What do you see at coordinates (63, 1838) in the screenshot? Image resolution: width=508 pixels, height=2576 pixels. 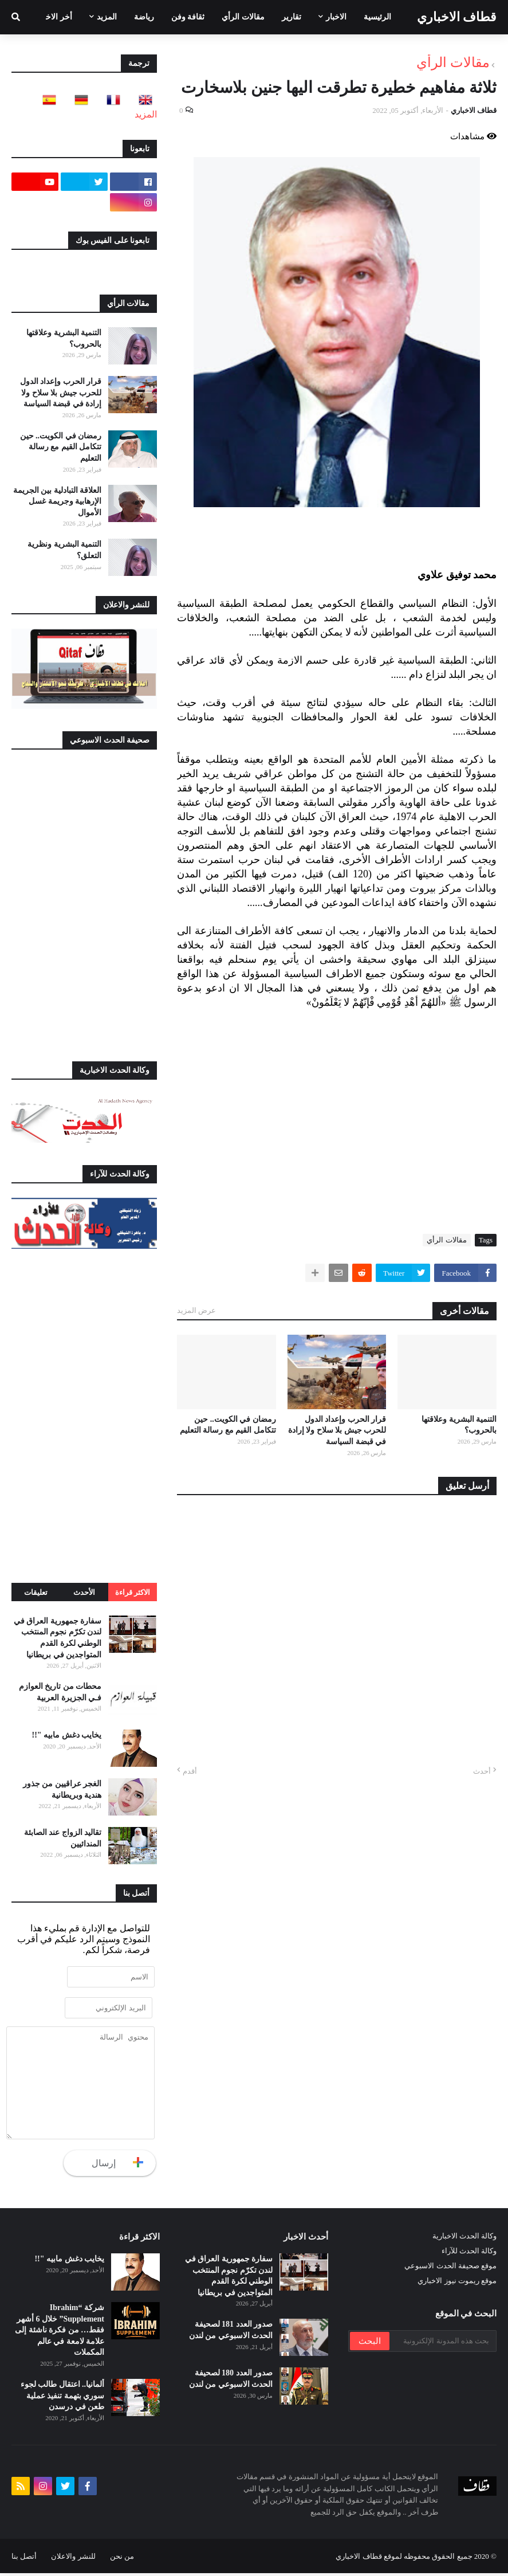 I see `تقاليد الزواج عند الصابئة المندائيين` at bounding box center [63, 1838].